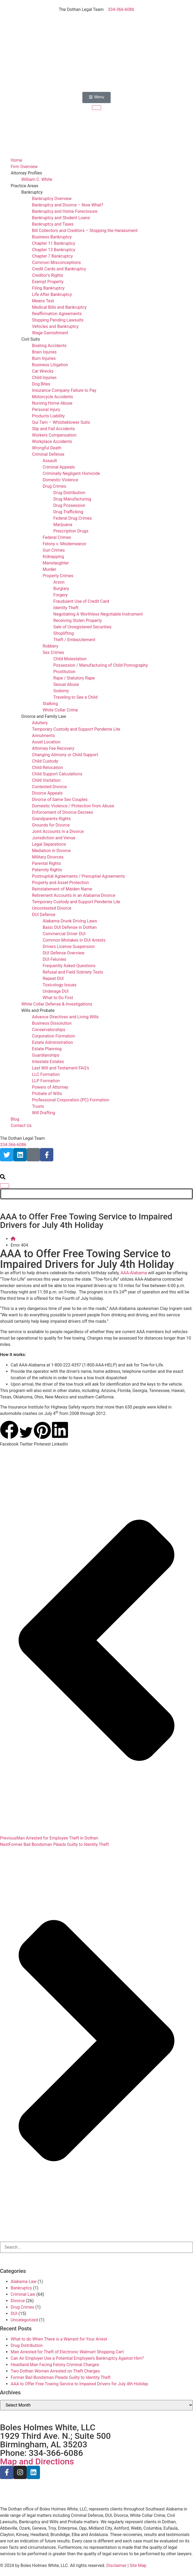  Describe the element at coordinates (38, 1106) in the screenshot. I see `Trusts` at that location.